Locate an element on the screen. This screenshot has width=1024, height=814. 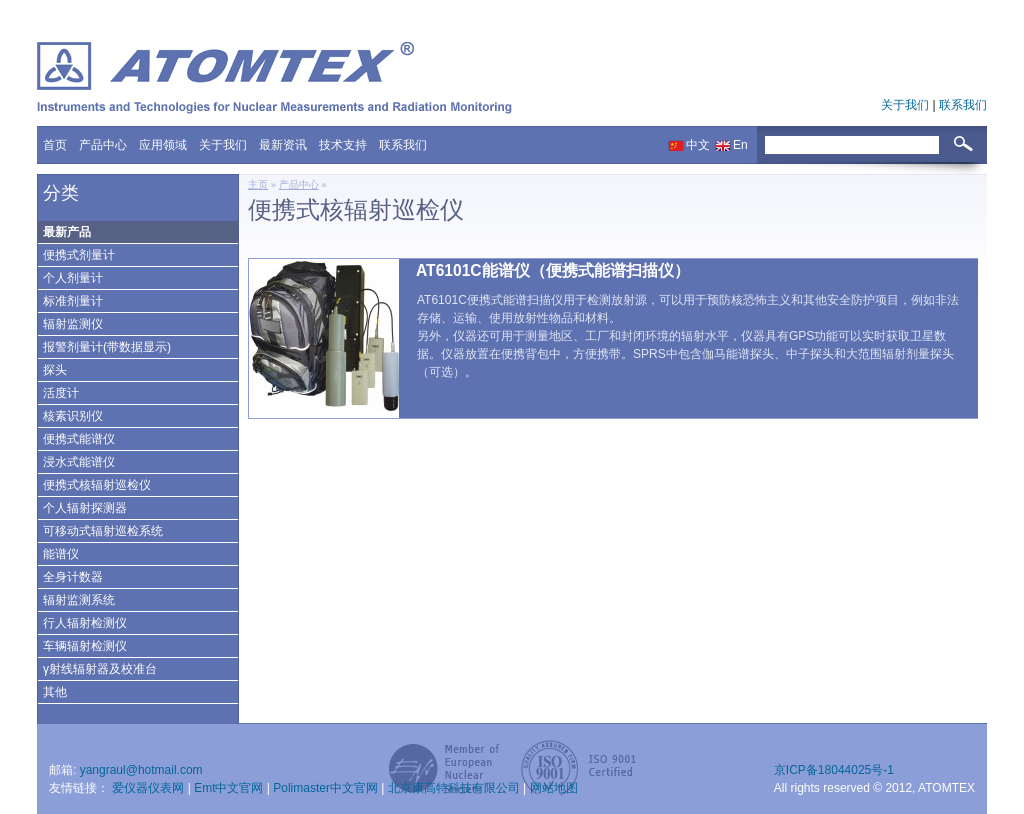
行人辐射检测仪 is located at coordinates (85, 623).